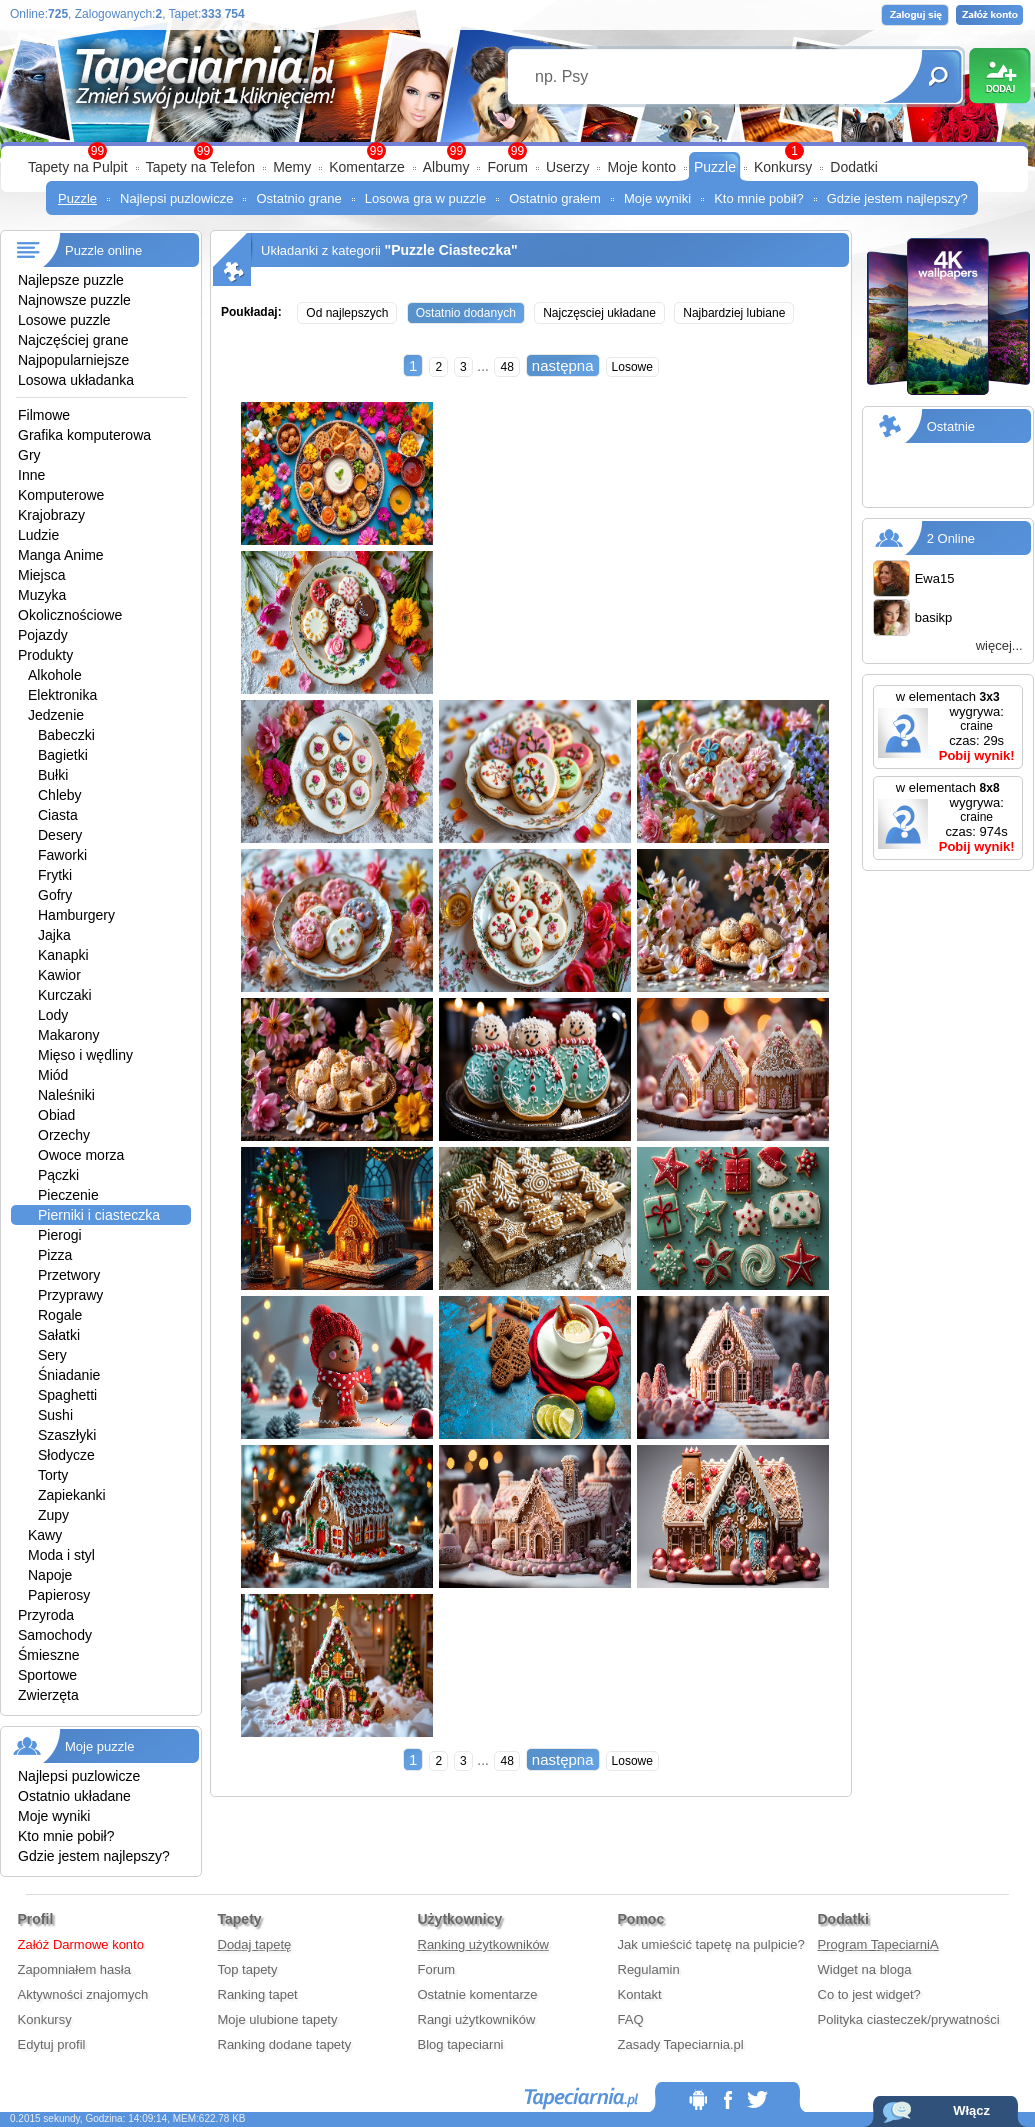  Describe the element at coordinates (74, 1969) in the screenshot. I see `Zapomniałem hasła` at that location.